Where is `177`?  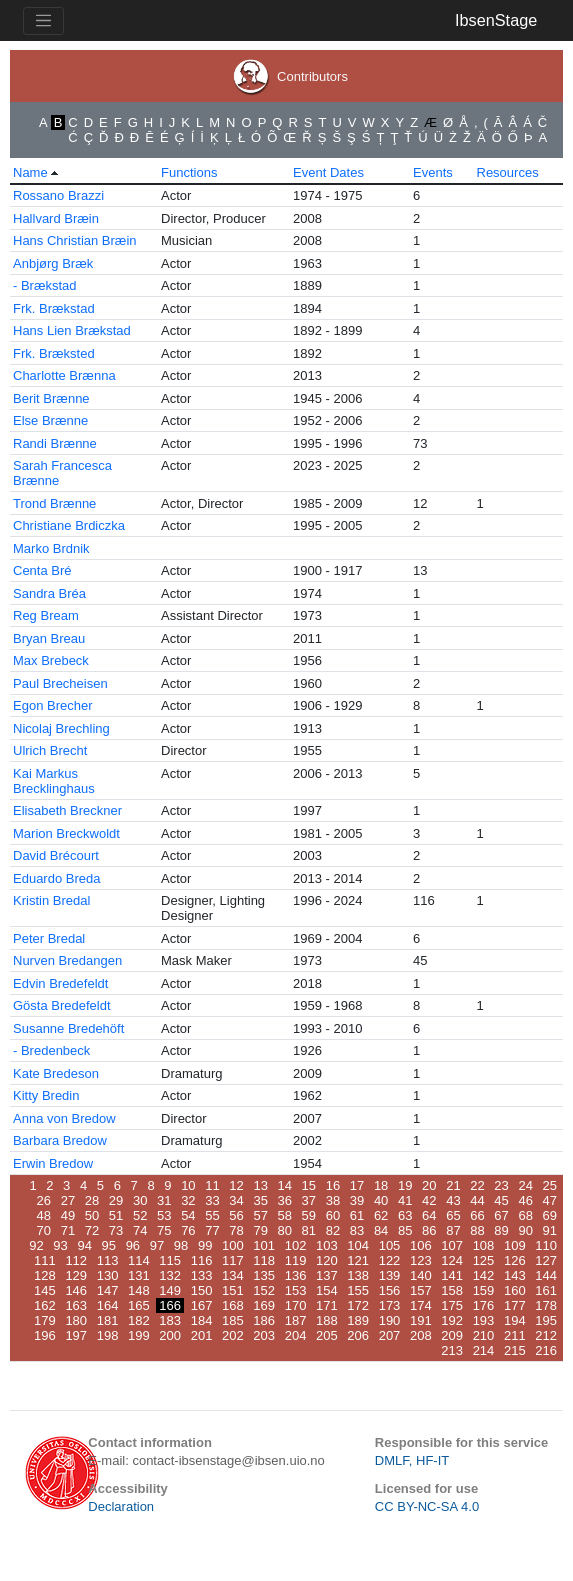 177 is located at coordinates (515, 1305).